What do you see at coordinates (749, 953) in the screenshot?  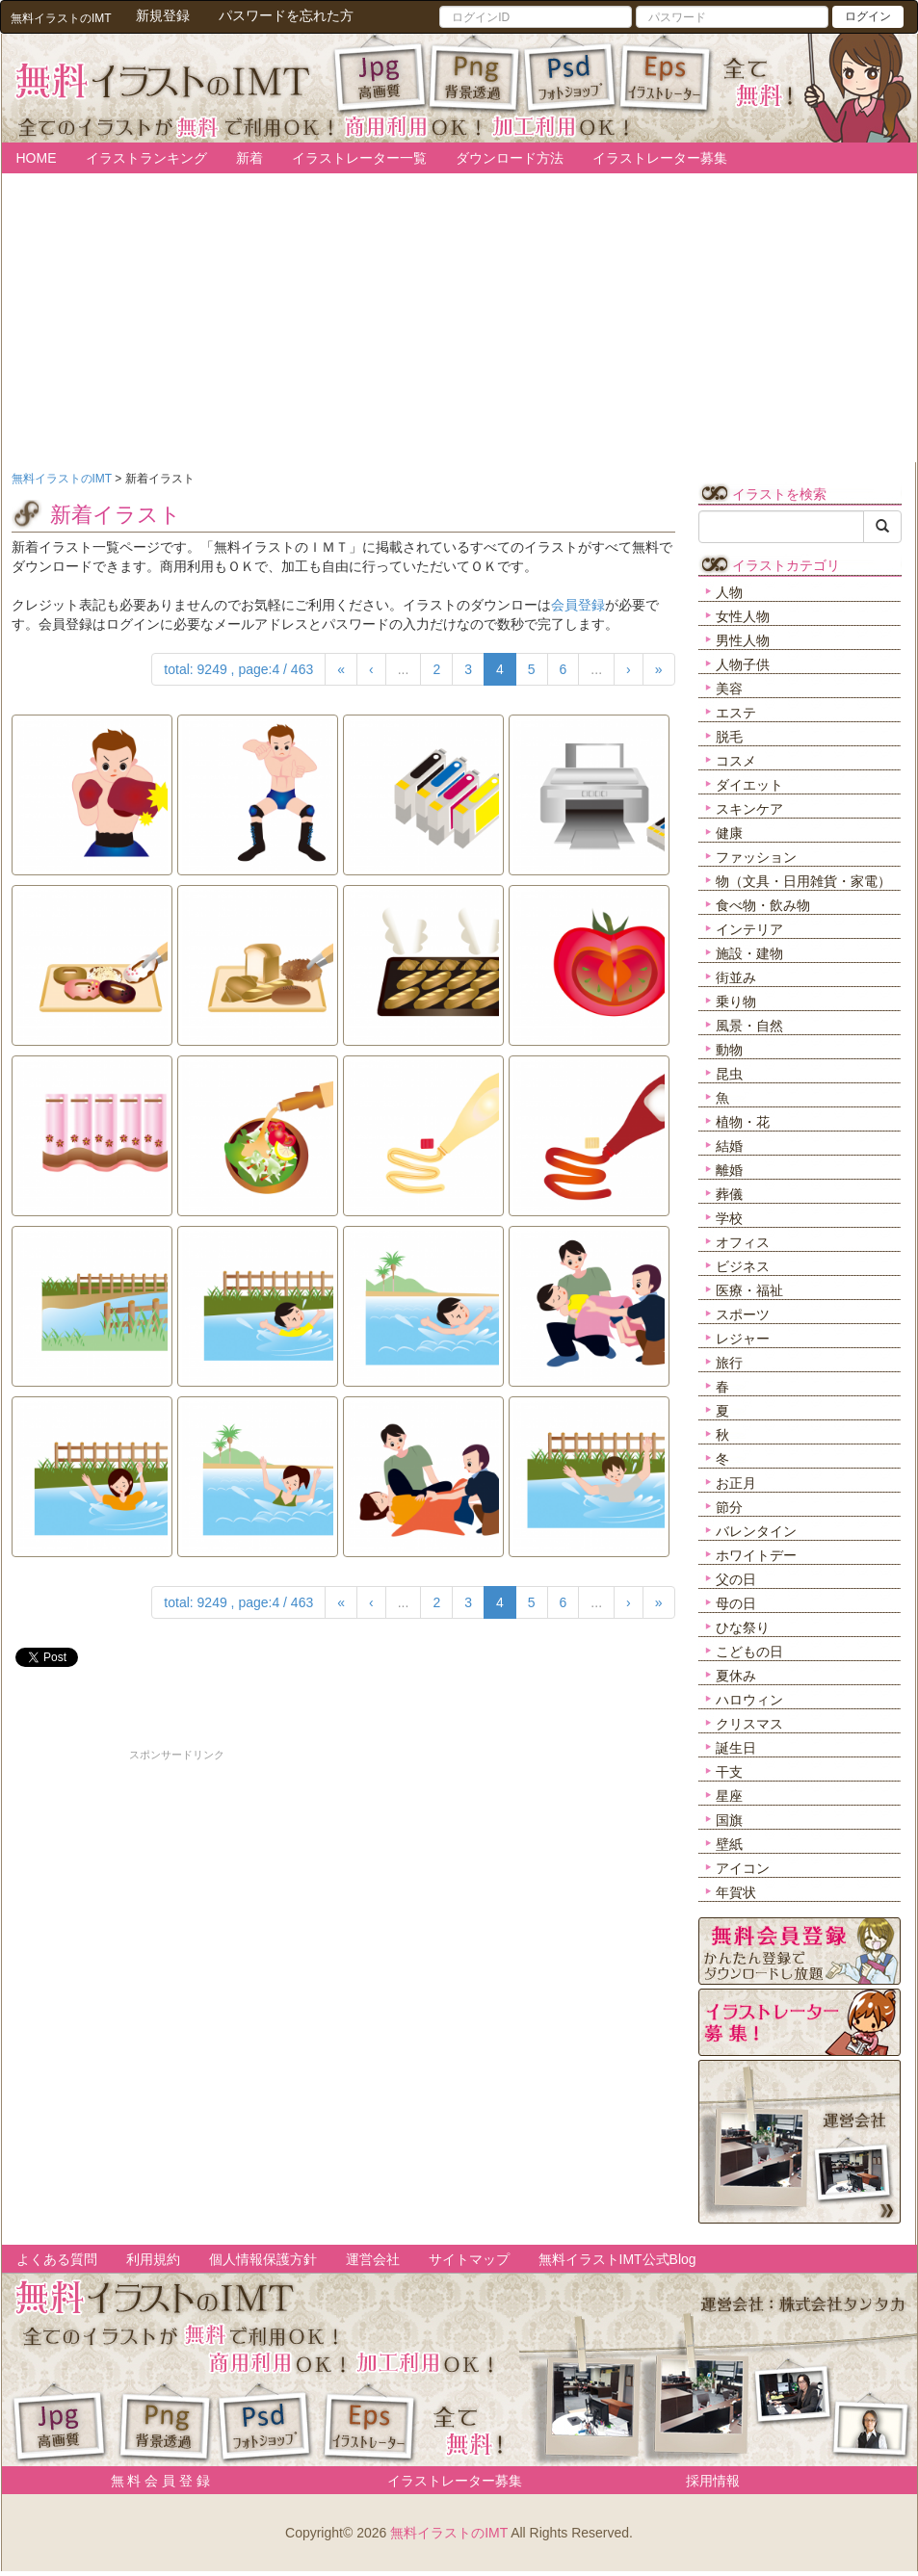 I see `施設・建物` at bounding box center [749, 953].